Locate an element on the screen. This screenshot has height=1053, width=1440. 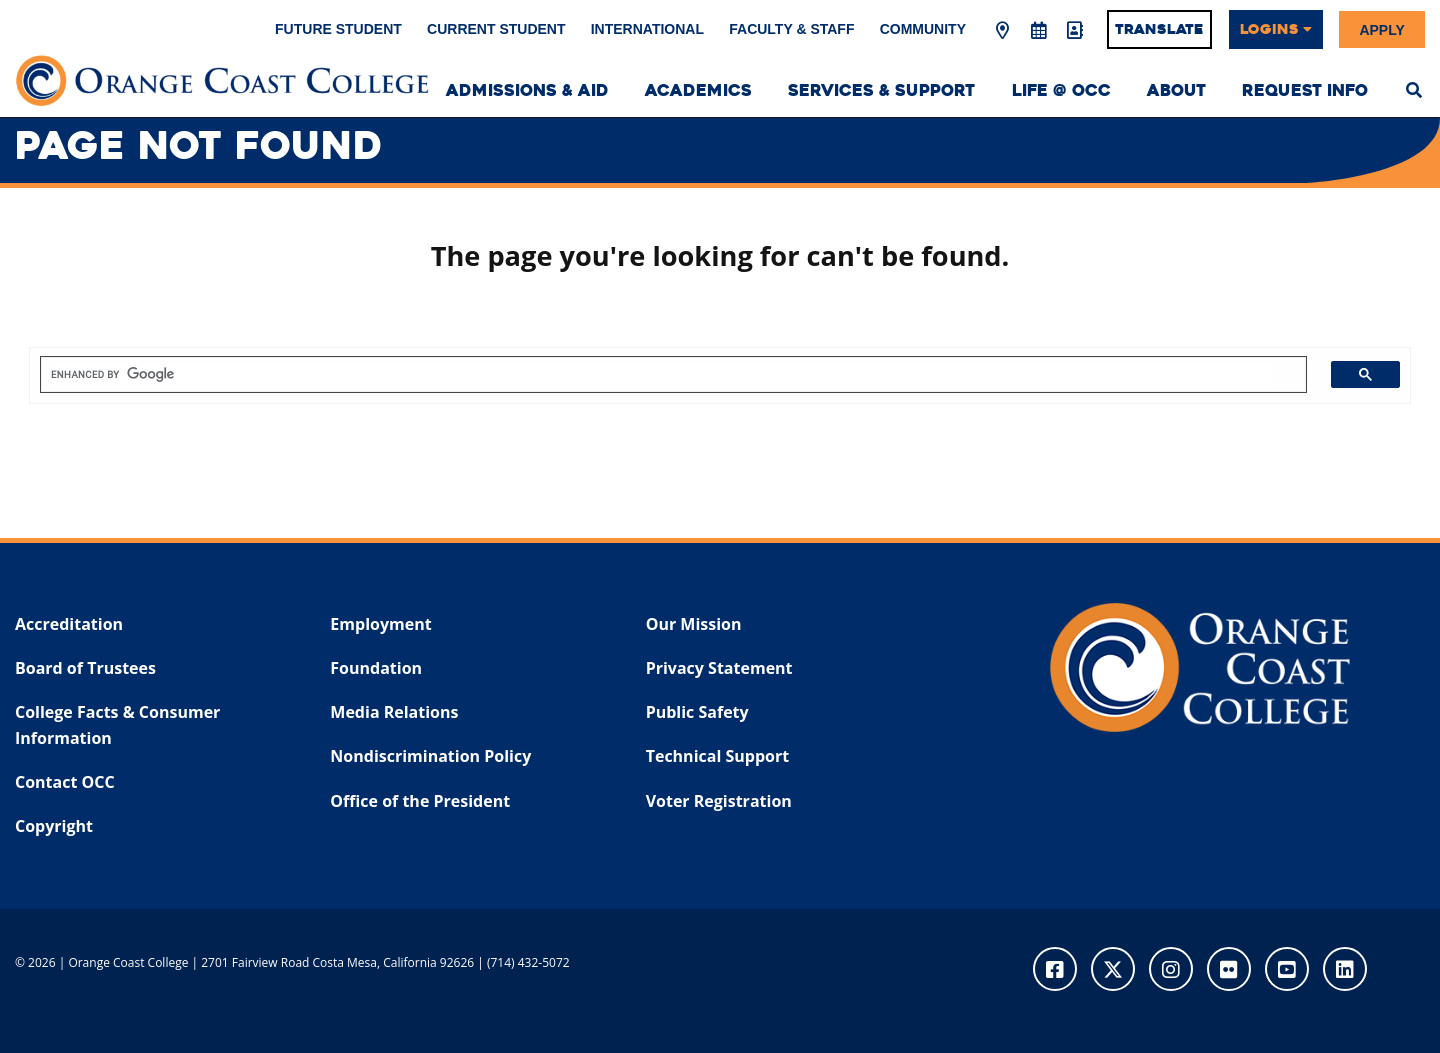
[Directory] is located at coordinates (1074, 31).